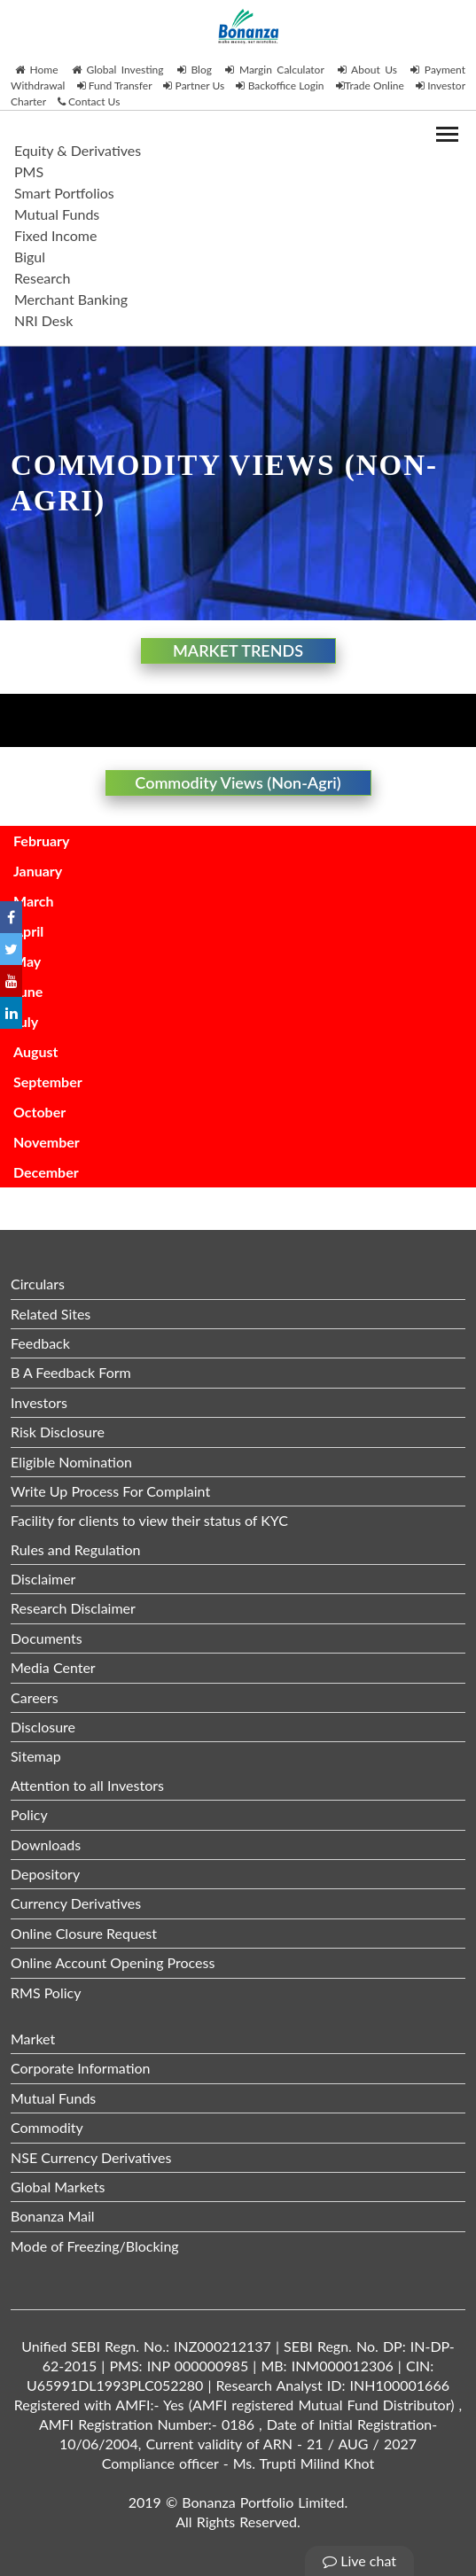  I want to click on Depository, so click(45, 1873).